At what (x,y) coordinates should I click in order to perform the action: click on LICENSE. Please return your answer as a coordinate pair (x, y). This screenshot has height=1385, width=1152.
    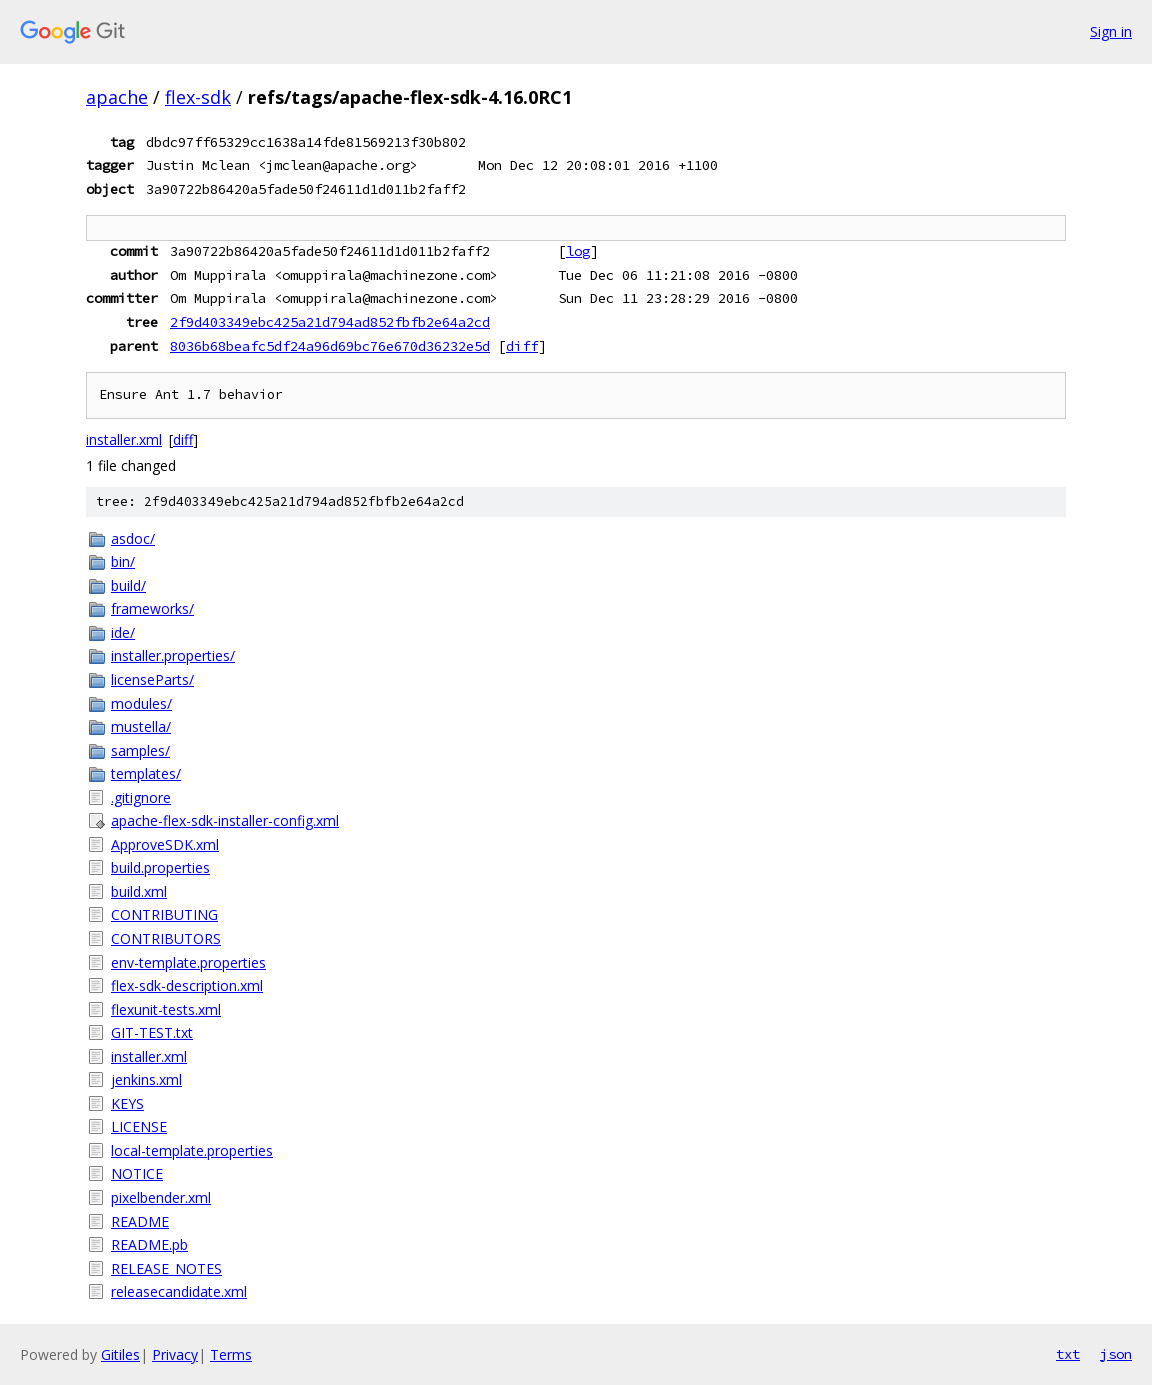
    Looking at the image, I should click on (139, 1126).